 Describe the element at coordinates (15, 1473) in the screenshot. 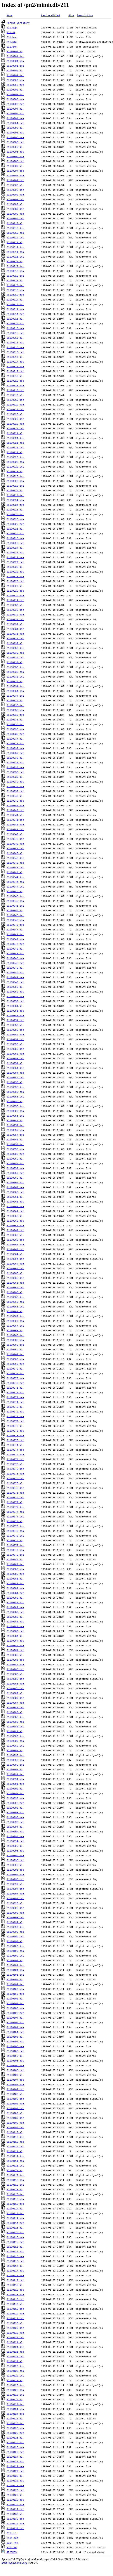

I see `21100075.hea` at that location.